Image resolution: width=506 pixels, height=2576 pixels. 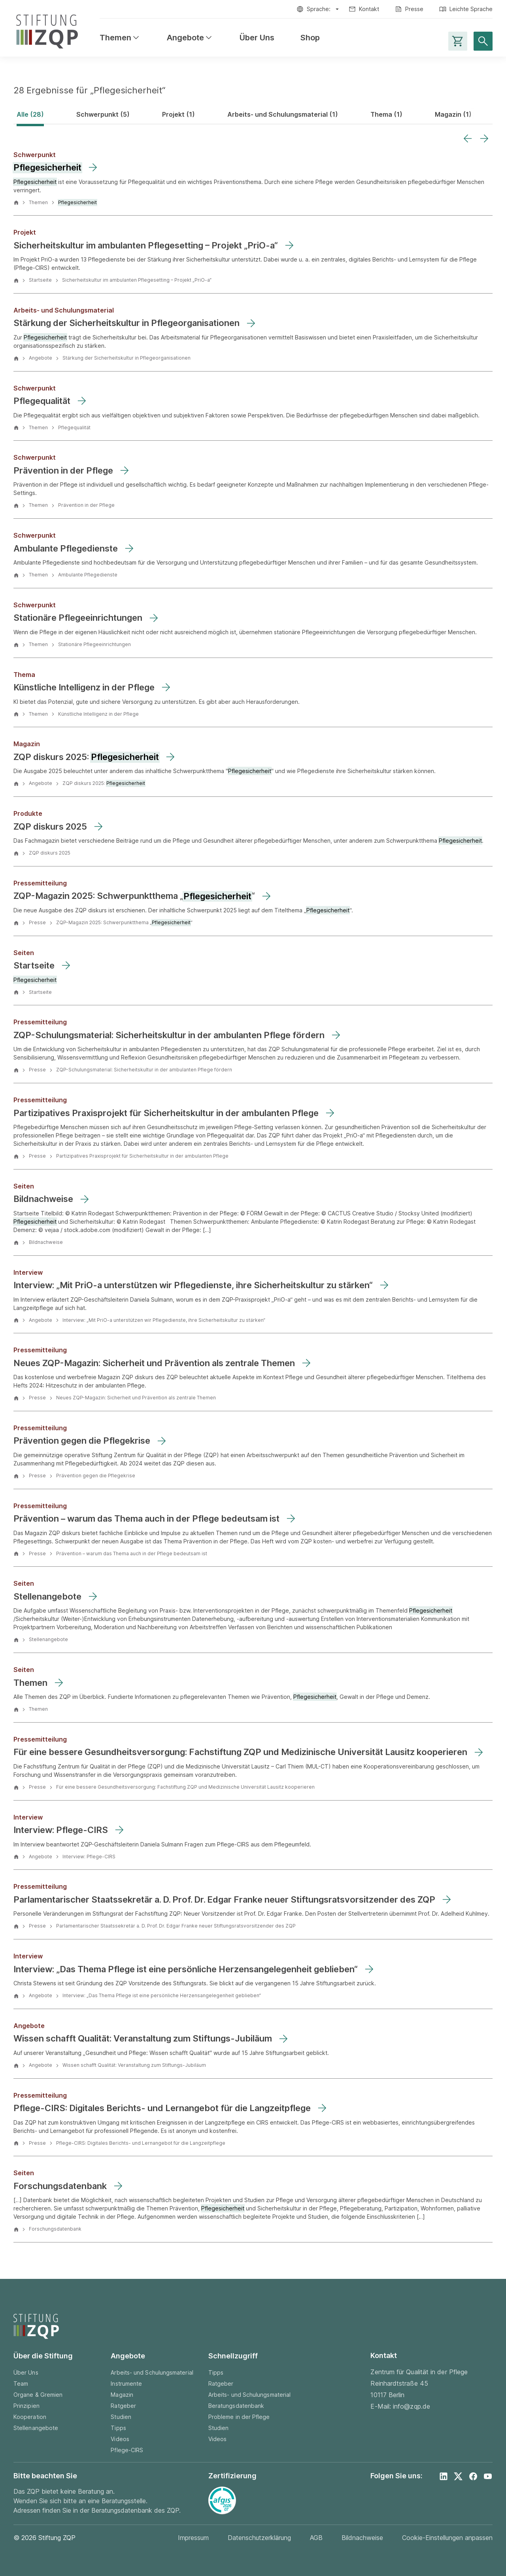 What do you see at coordinates (37, 2394) in the screenshot?
I see `Organe & Gremien` at bounding box center [37, 2394].